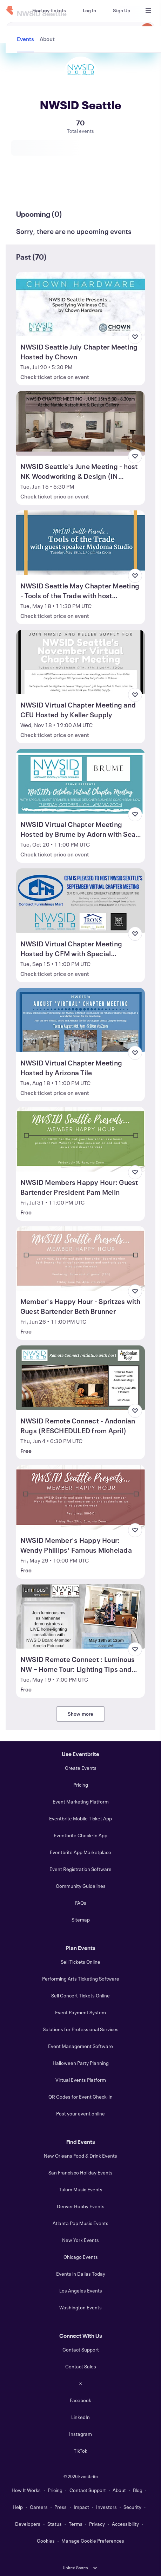 The image size is (161, 2576). Describe the element at coordinates (27, 2523) in the screenshot. I see `Developers` at that location.